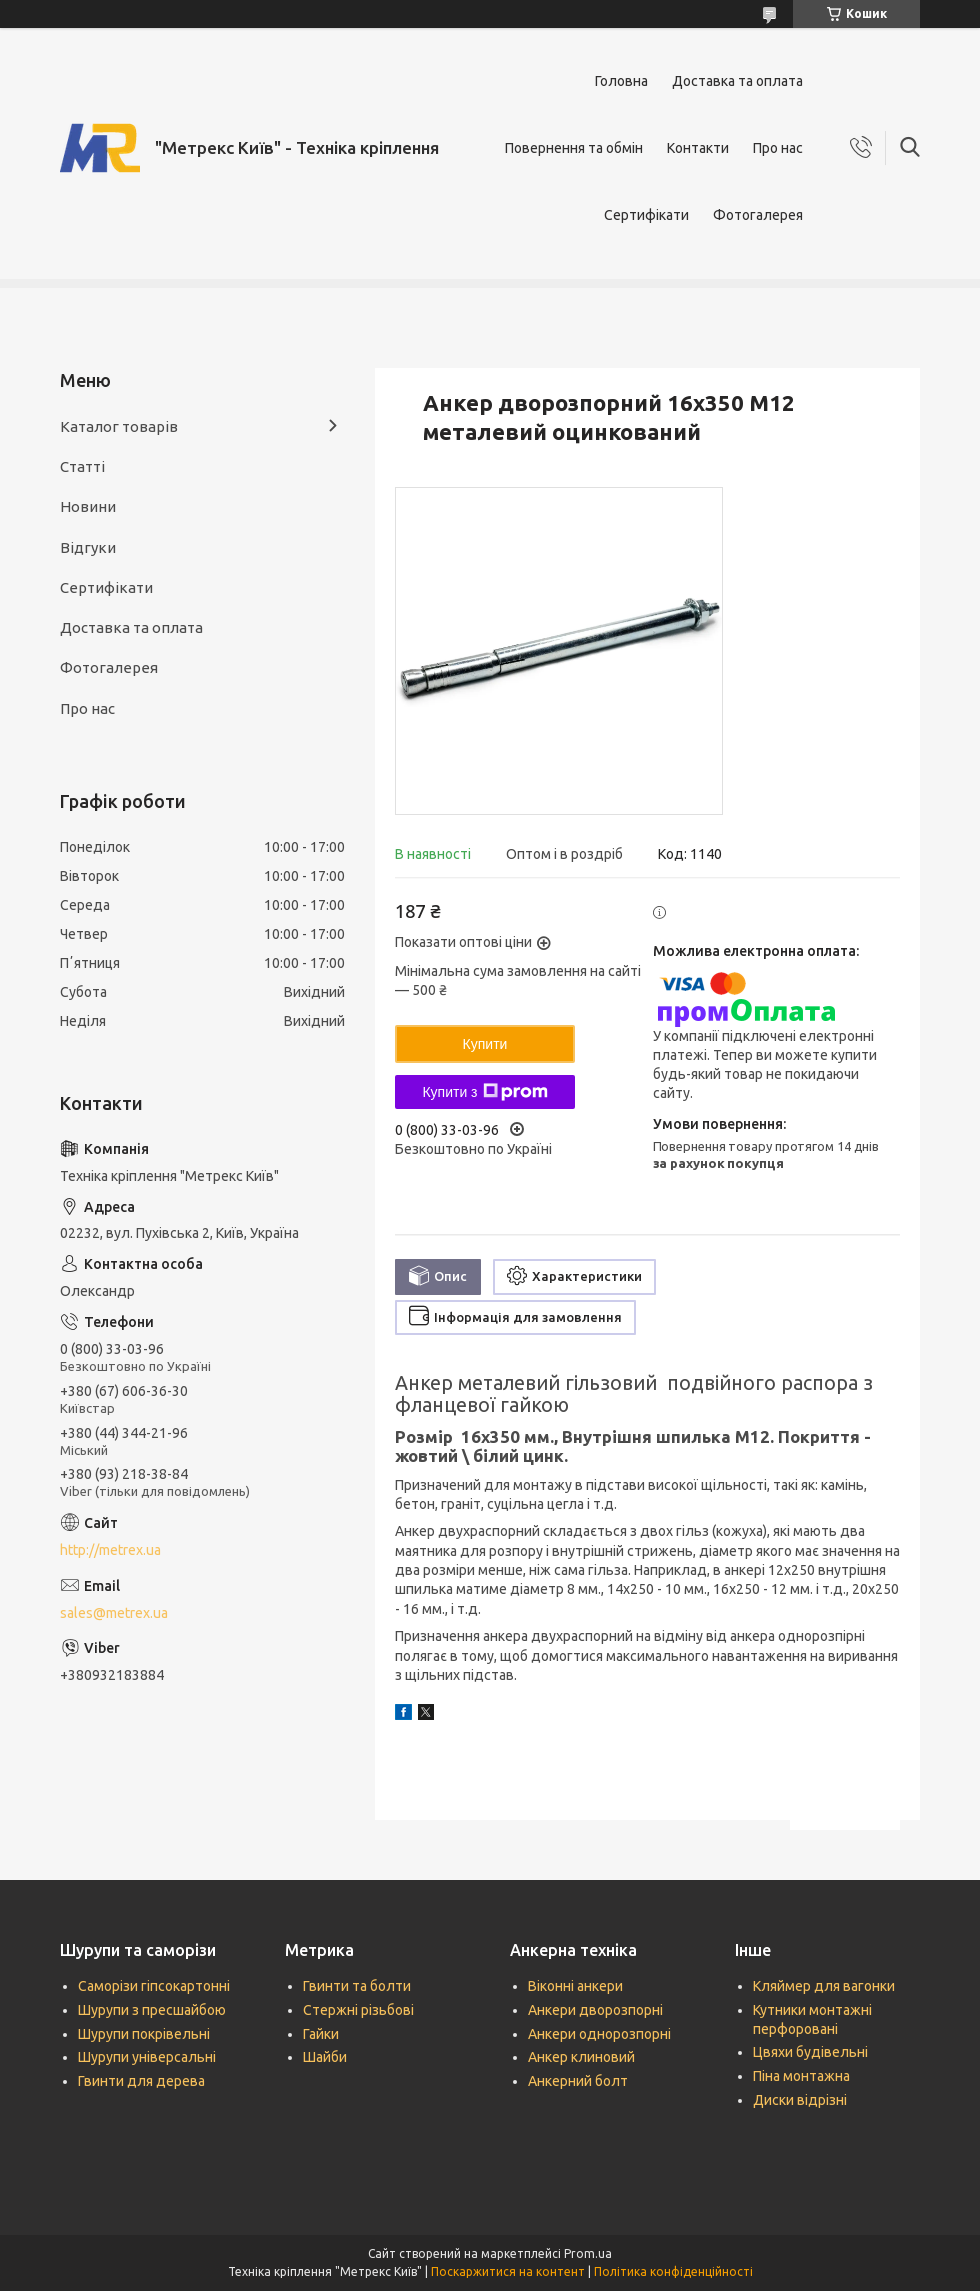 This screenshot has height=2291, width=980. Describe the element at coordinates (358, 2010) in the screenshot. I see `Стержні різьбові` at that location.